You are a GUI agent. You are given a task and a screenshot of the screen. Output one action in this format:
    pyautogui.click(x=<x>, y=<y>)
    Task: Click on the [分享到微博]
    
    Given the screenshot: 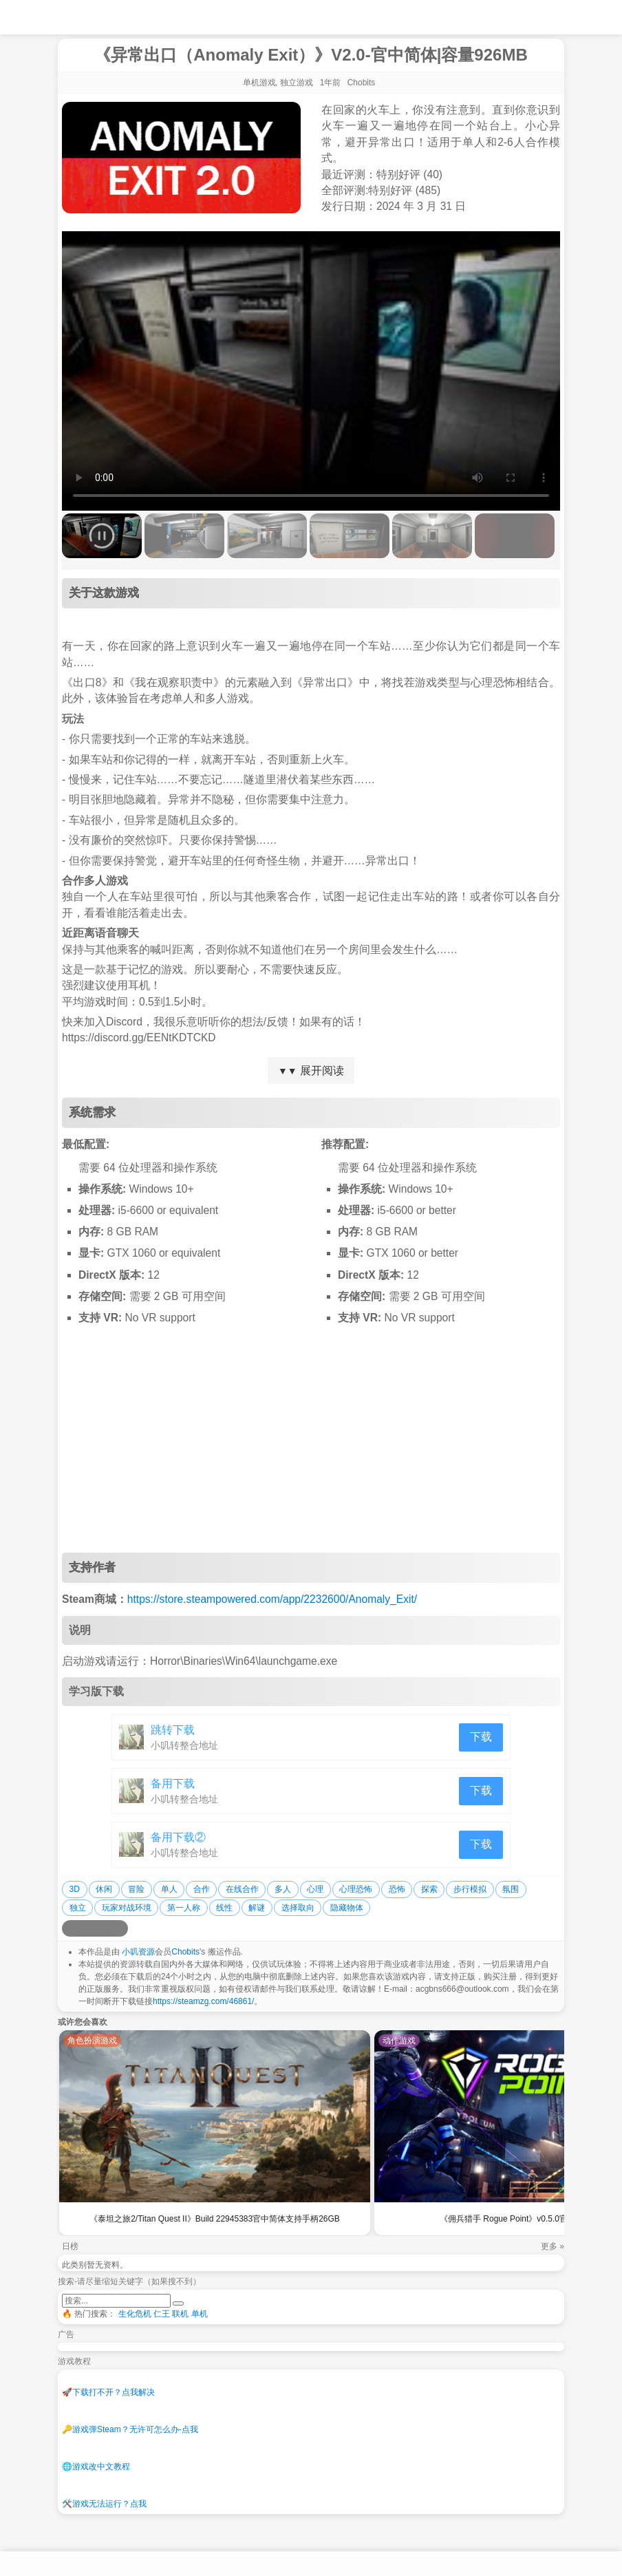 What is the action you would take?
    pyautogui.click(x=70, y=1928)
    